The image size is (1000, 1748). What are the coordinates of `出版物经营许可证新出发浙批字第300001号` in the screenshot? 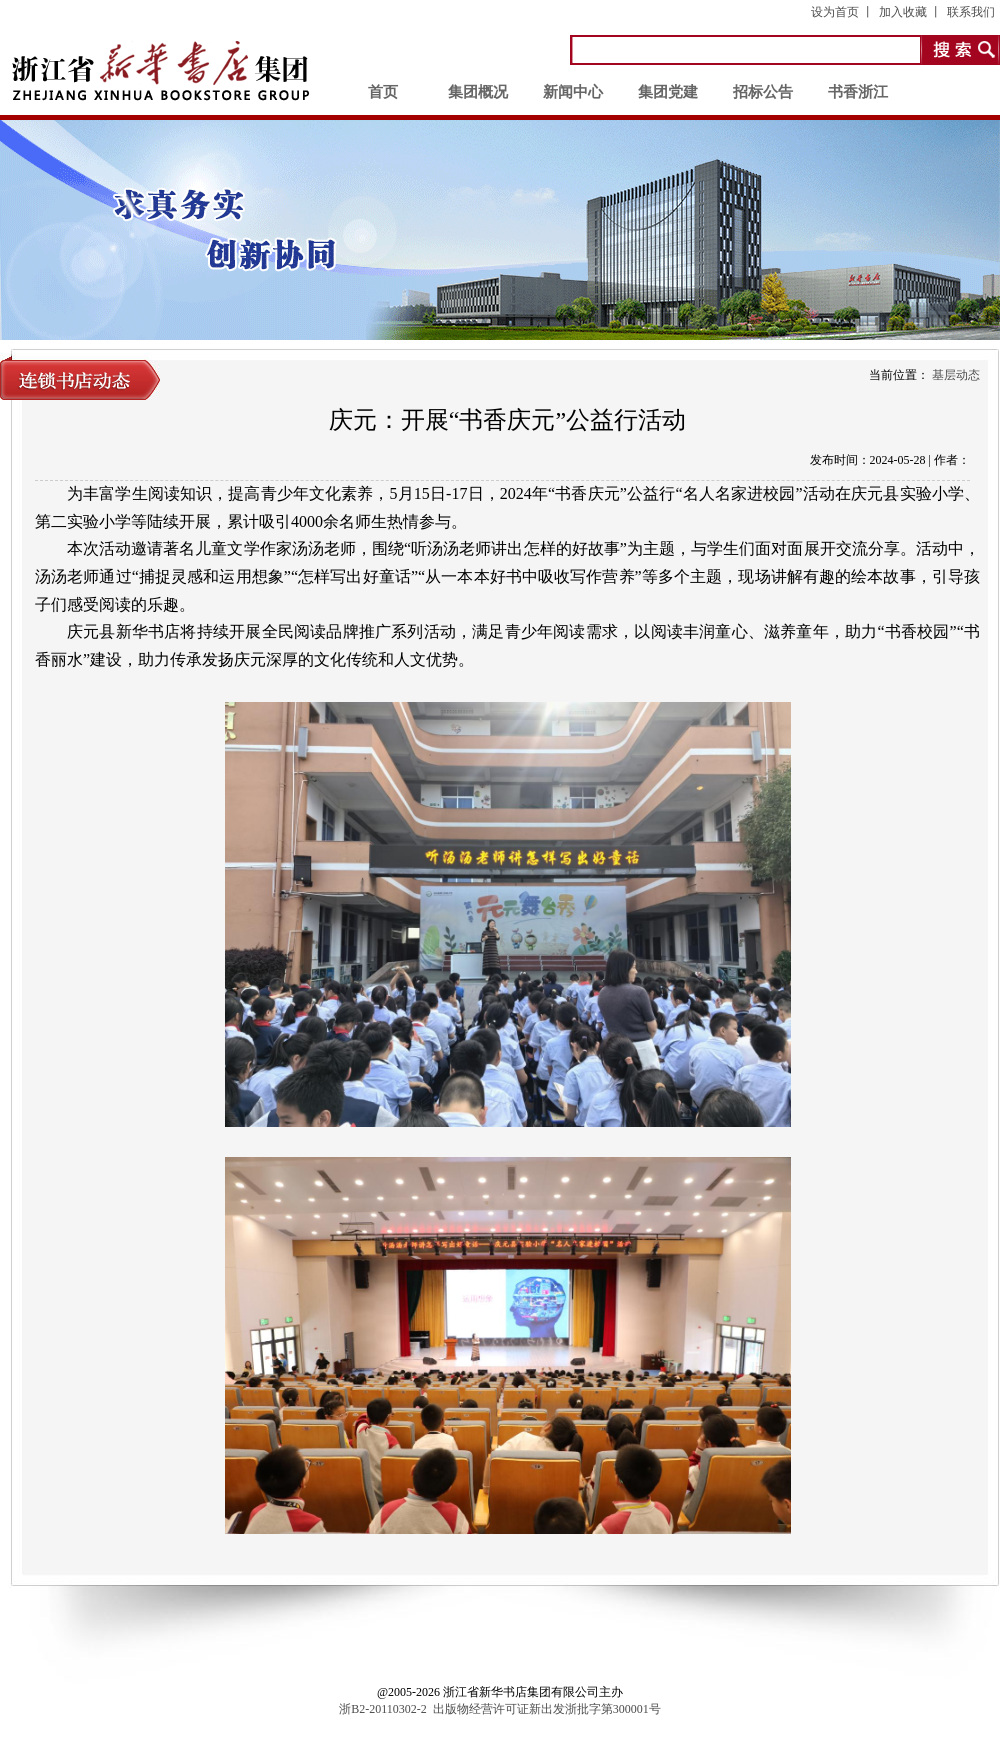 It's located at (547, 1709).